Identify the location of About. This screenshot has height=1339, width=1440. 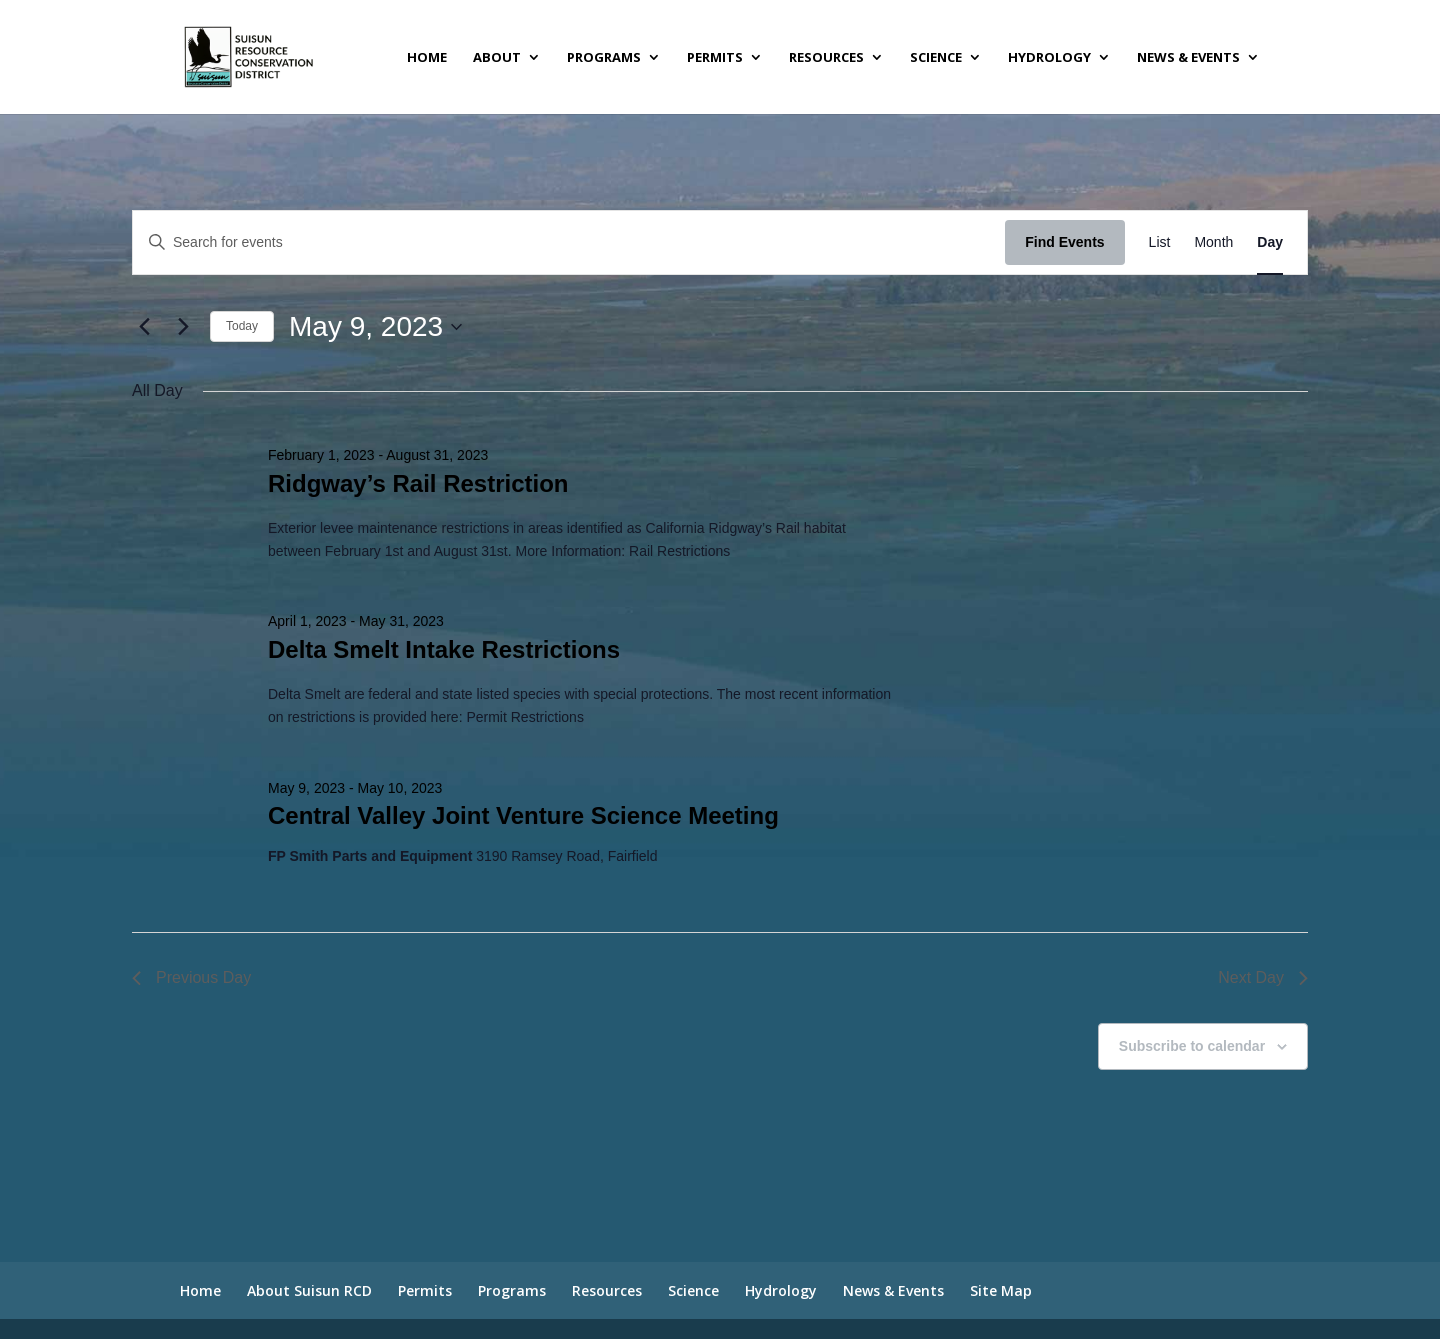
(497, 58).